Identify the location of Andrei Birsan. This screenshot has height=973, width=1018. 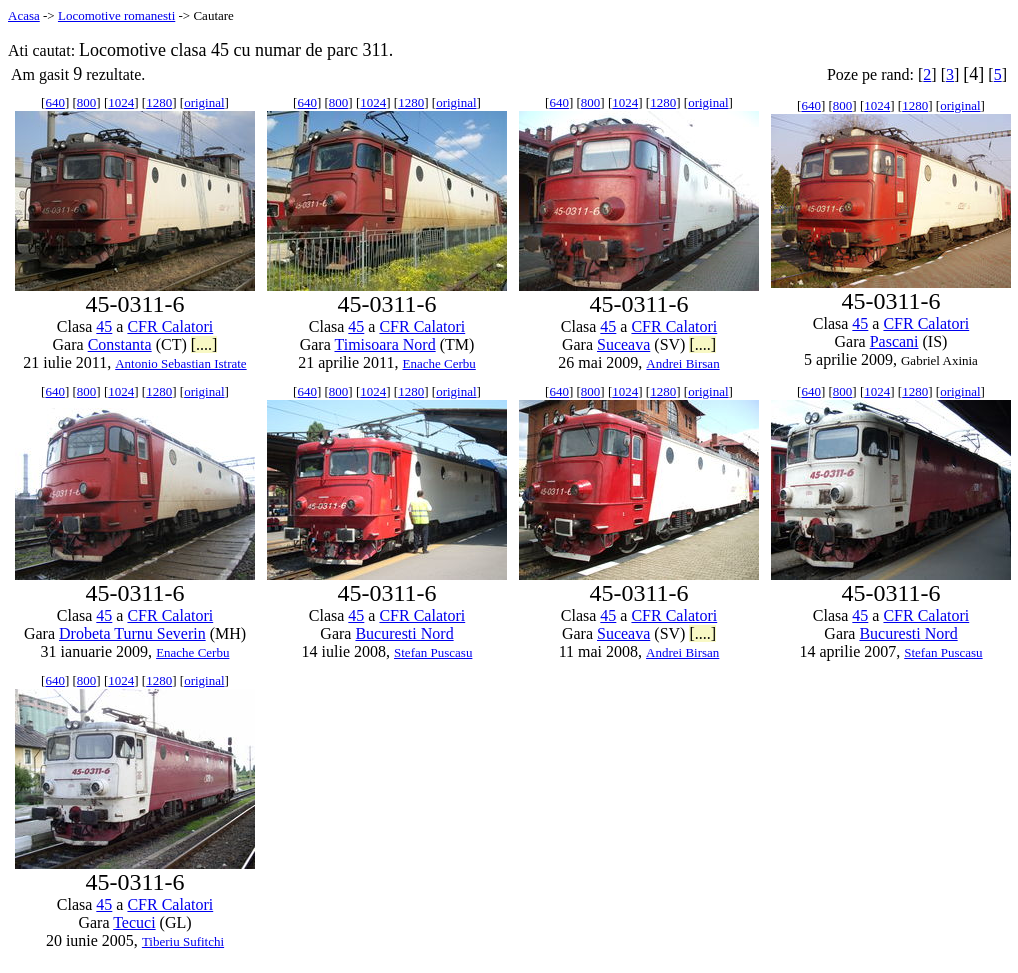
(682, 363).